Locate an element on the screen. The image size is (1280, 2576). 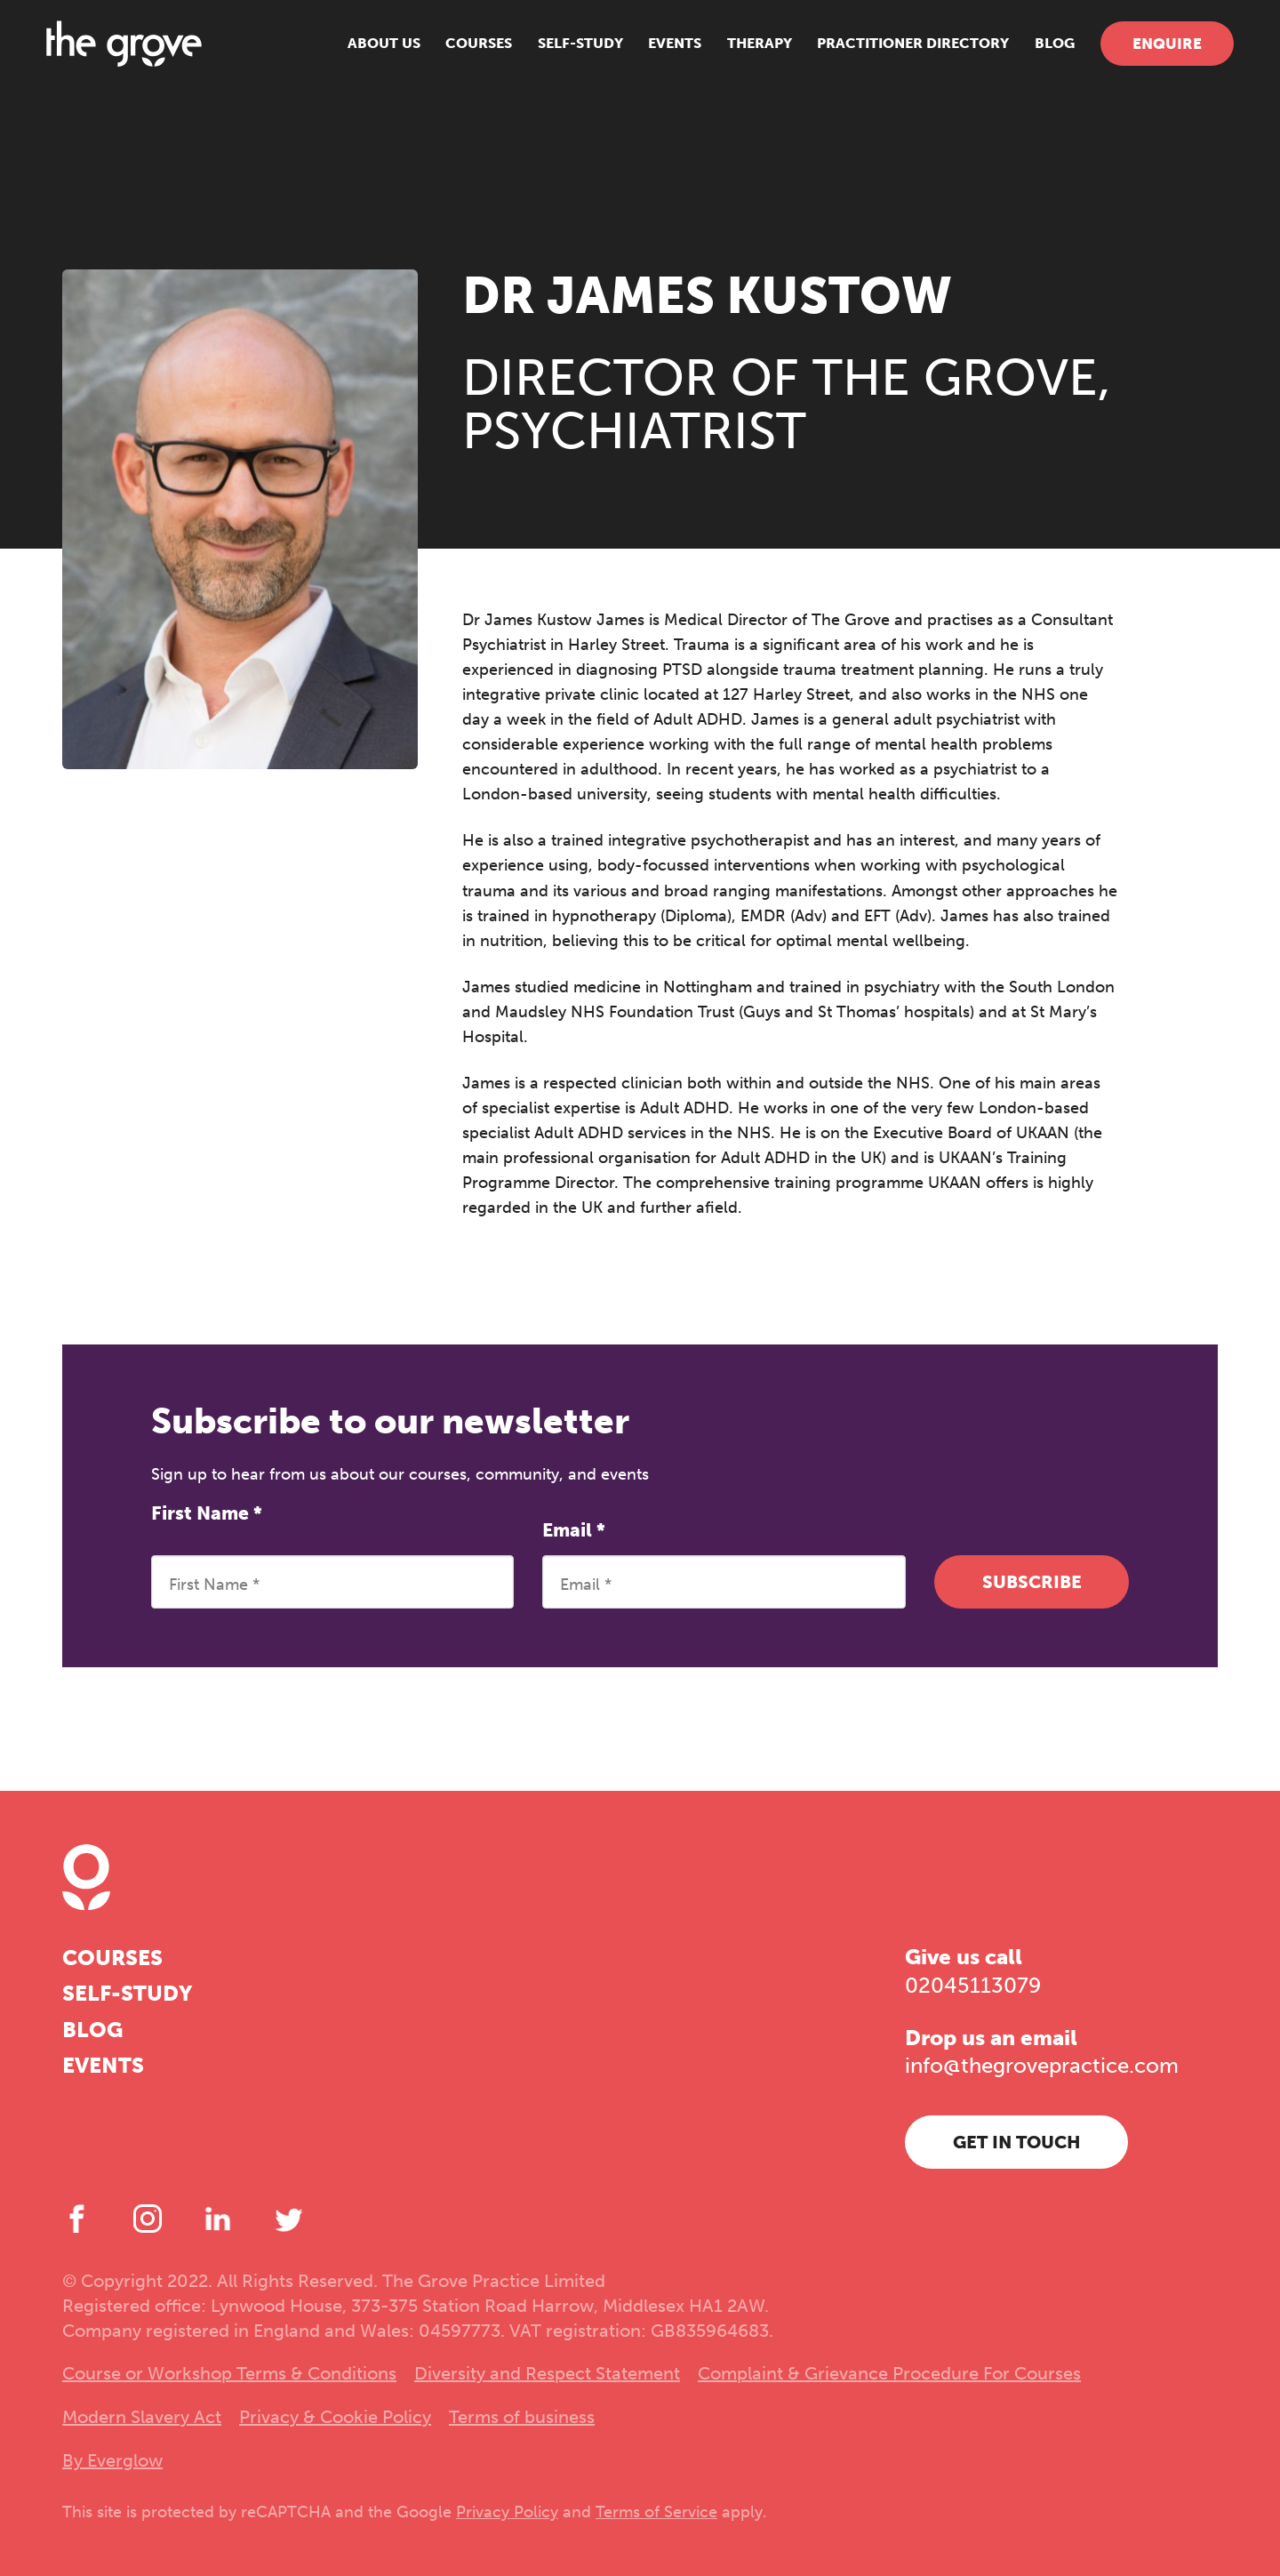
Therapy is located at coordinates (743, 52).